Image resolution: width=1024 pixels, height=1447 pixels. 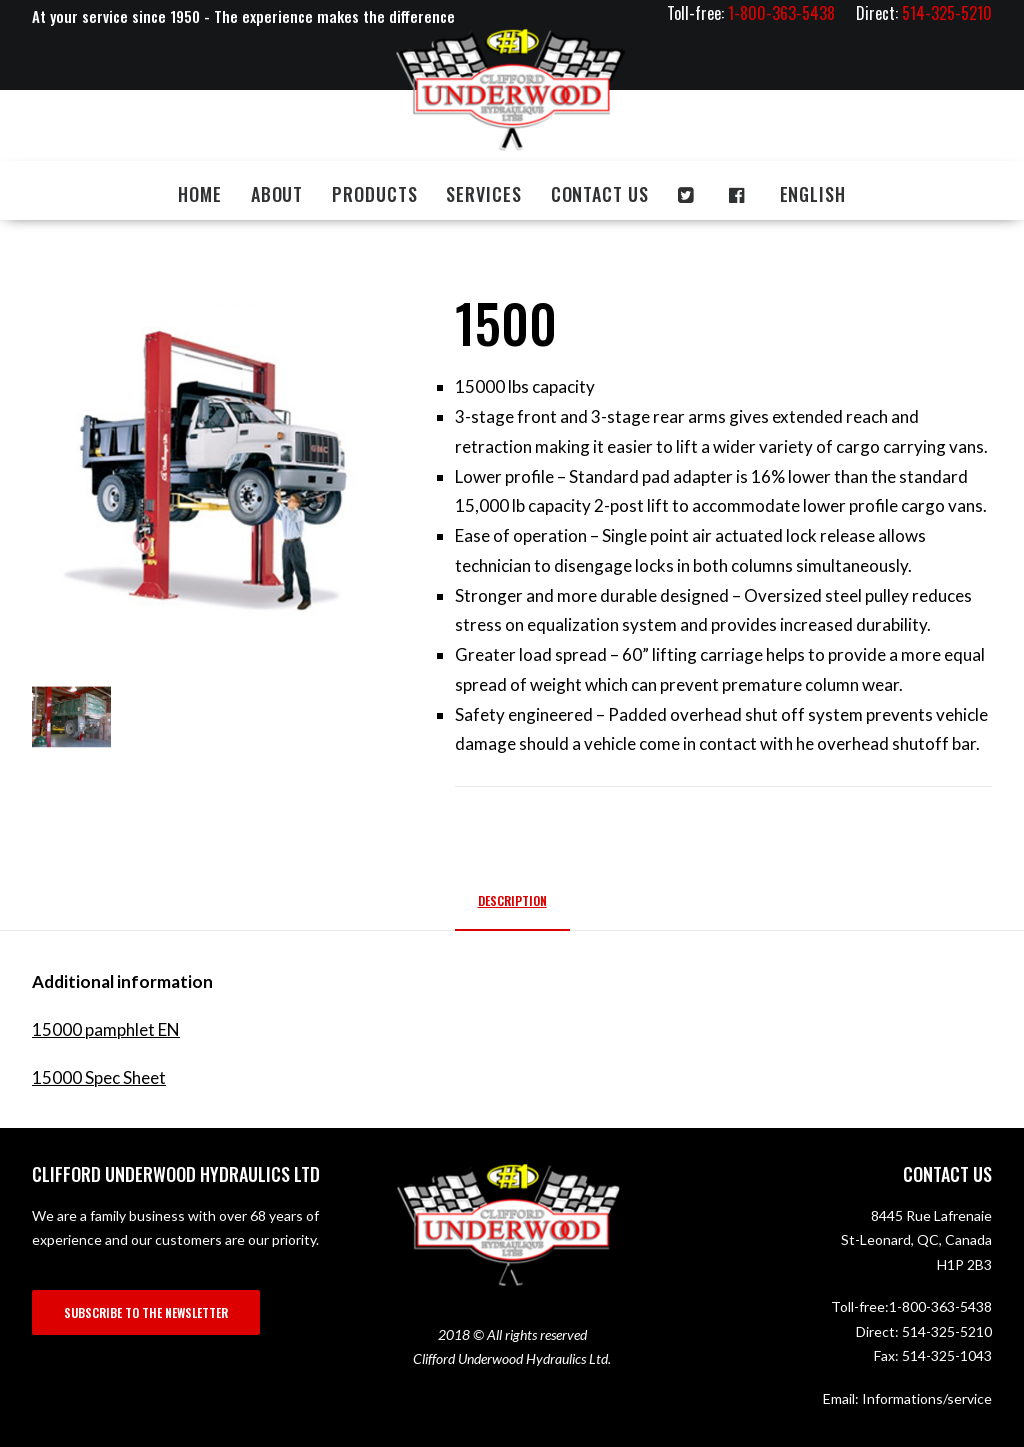 What do you see at coordinates (200, 194) in the screenshot?
I see `Home` at bounding box center [200, 194].